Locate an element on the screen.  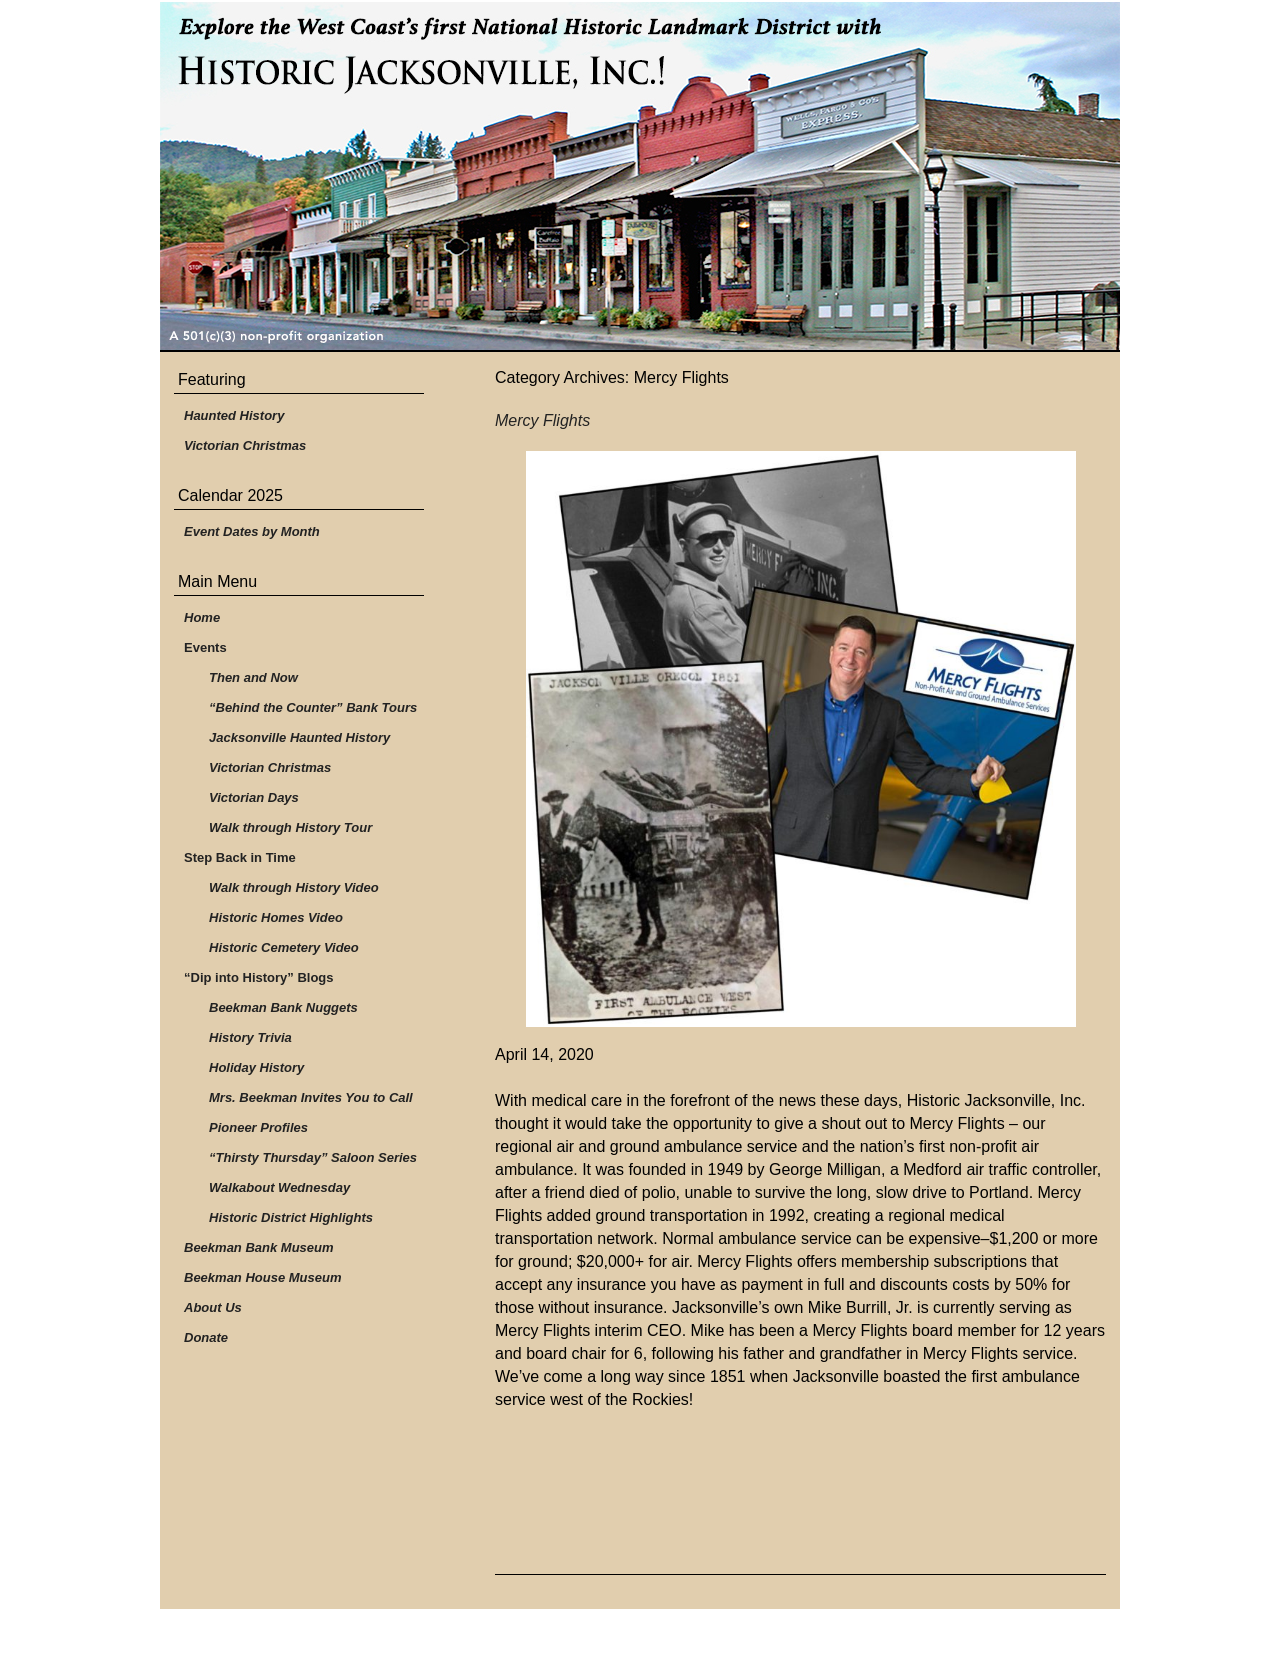
Mercy Flights is located at coordinates (542, 420).